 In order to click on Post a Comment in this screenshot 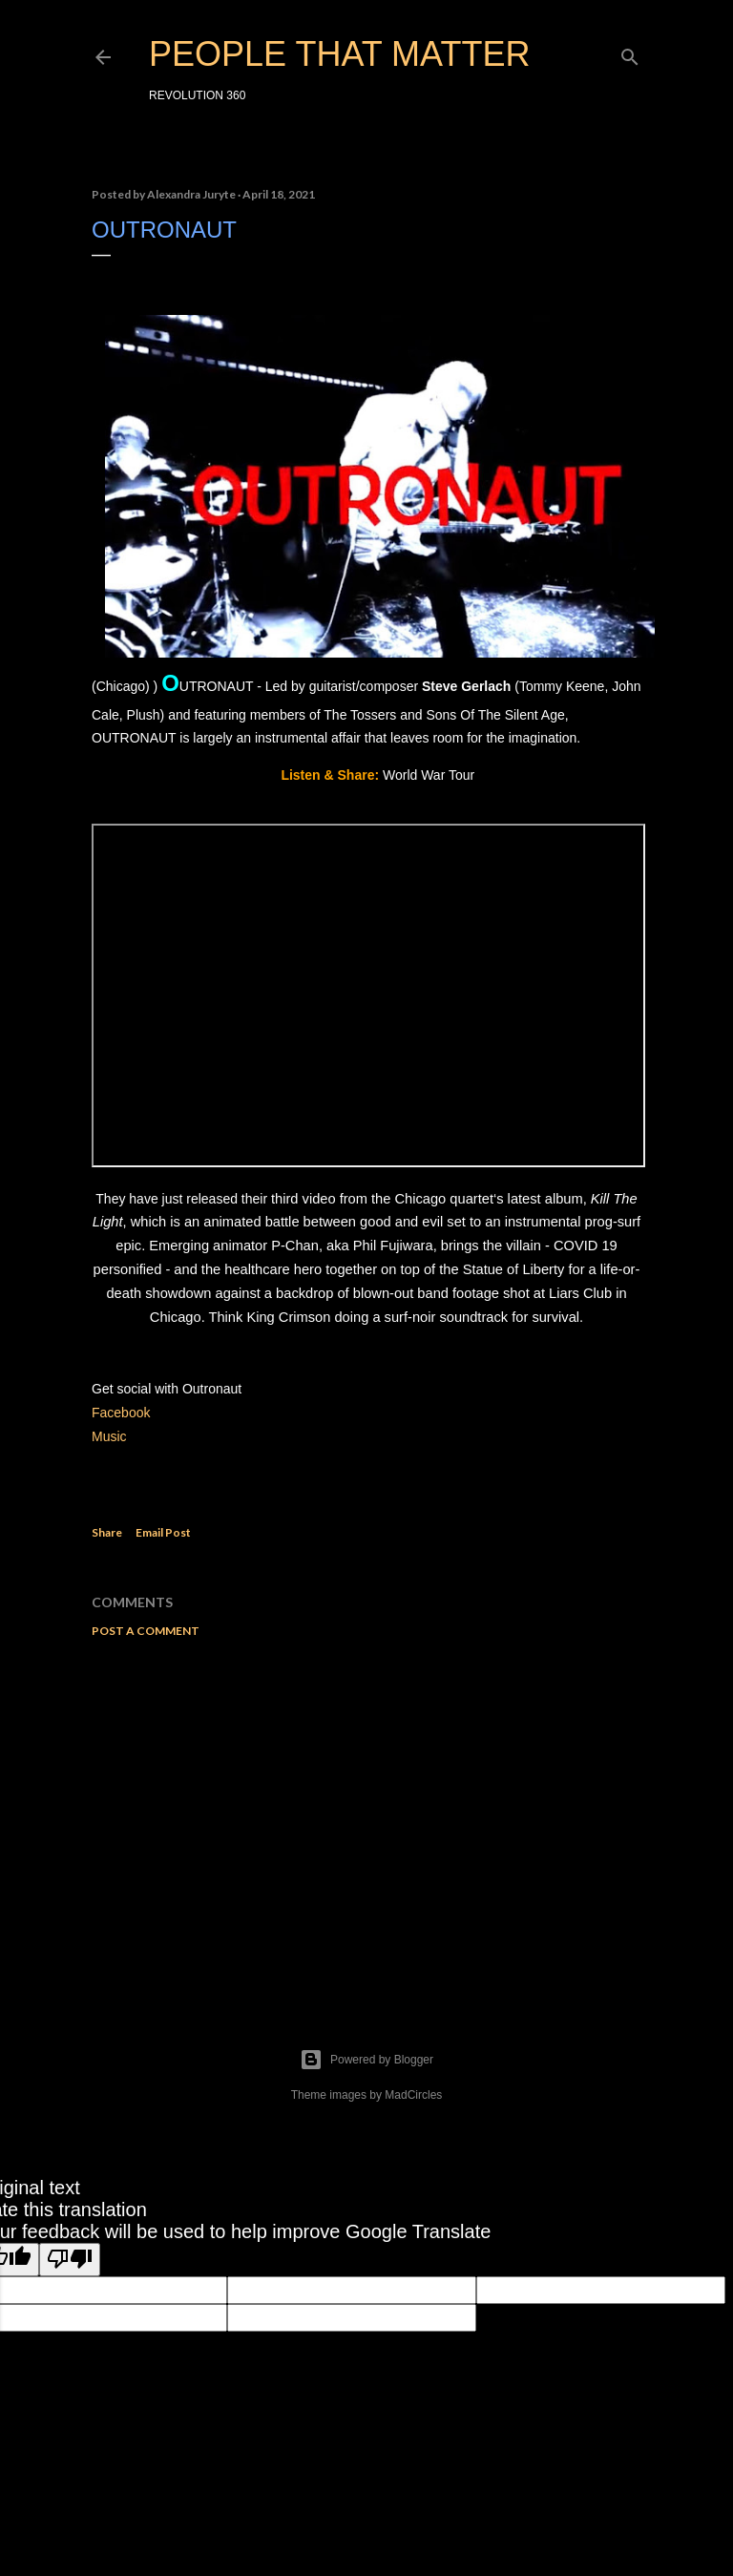, I will do `click(145, 1630)`.